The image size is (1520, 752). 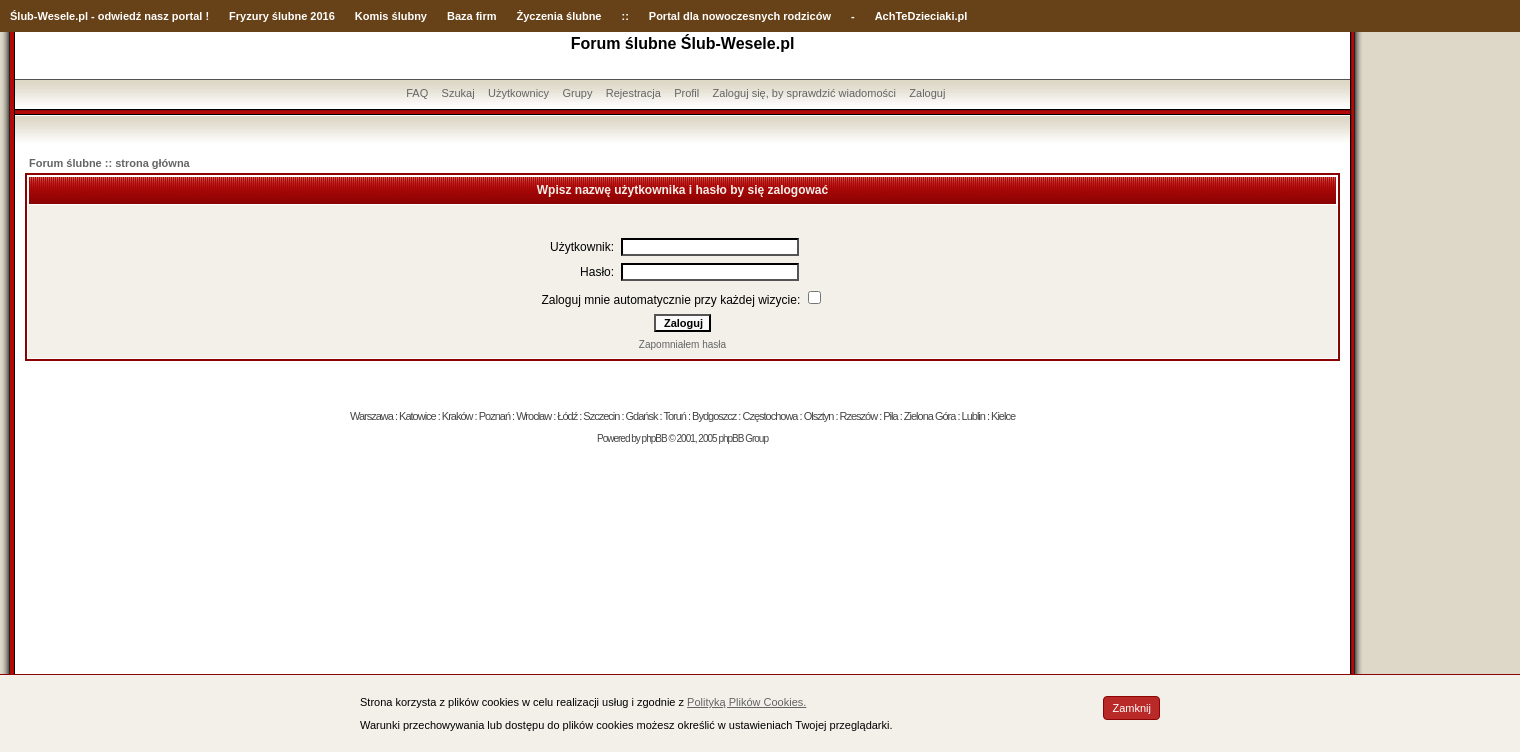 What do you see at coordinates (633, 93) in the screenshot?
I see `Rejestracja` at bounding box center [633, 93].